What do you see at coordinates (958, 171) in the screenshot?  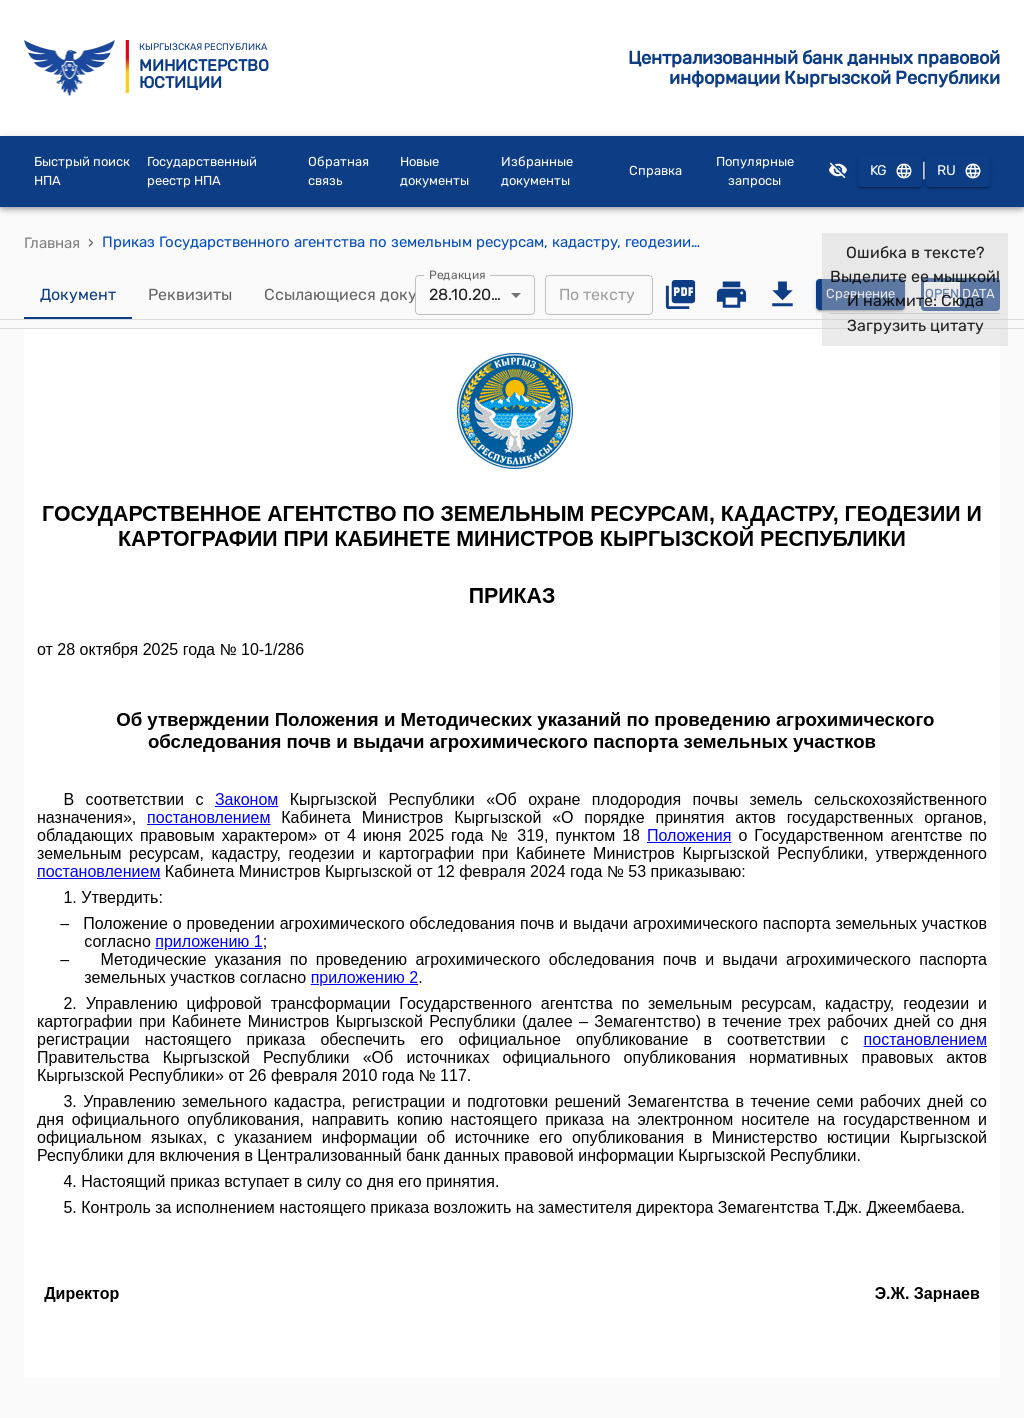 I see `RU` at bounding box center [958, 171].